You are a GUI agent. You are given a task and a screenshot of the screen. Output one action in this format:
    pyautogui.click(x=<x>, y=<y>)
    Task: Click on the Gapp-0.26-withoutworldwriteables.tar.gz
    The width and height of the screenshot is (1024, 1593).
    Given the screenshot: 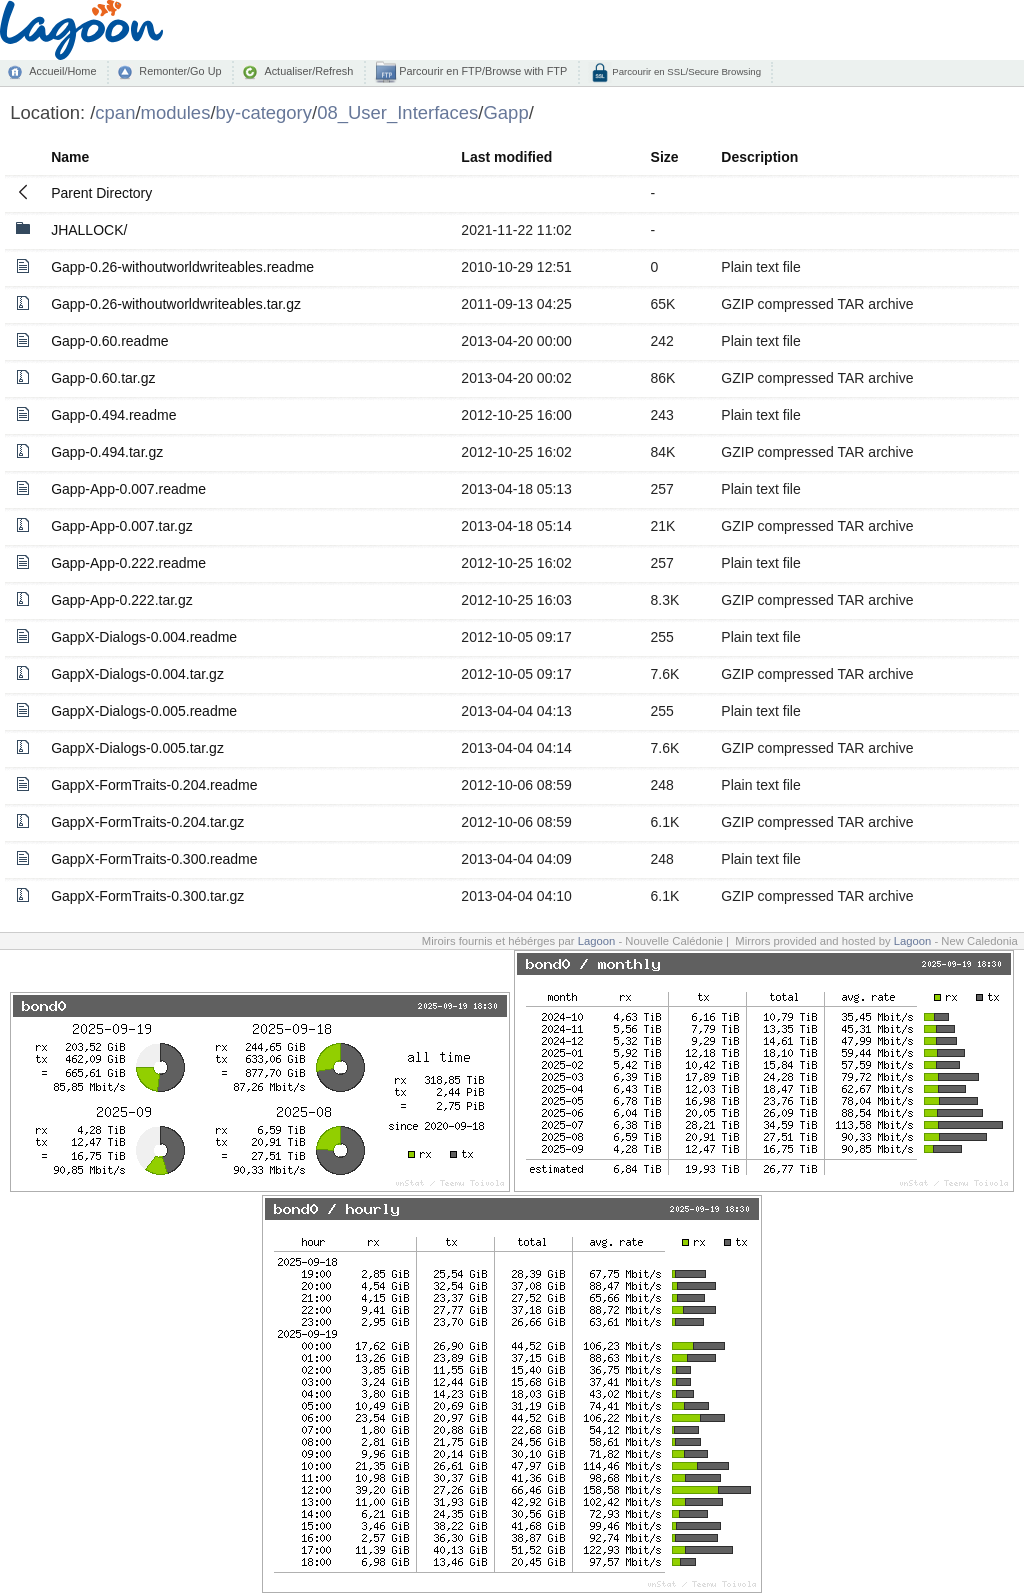 What is the action you would take?
    pyautogui.click(x=176, y=304)
    